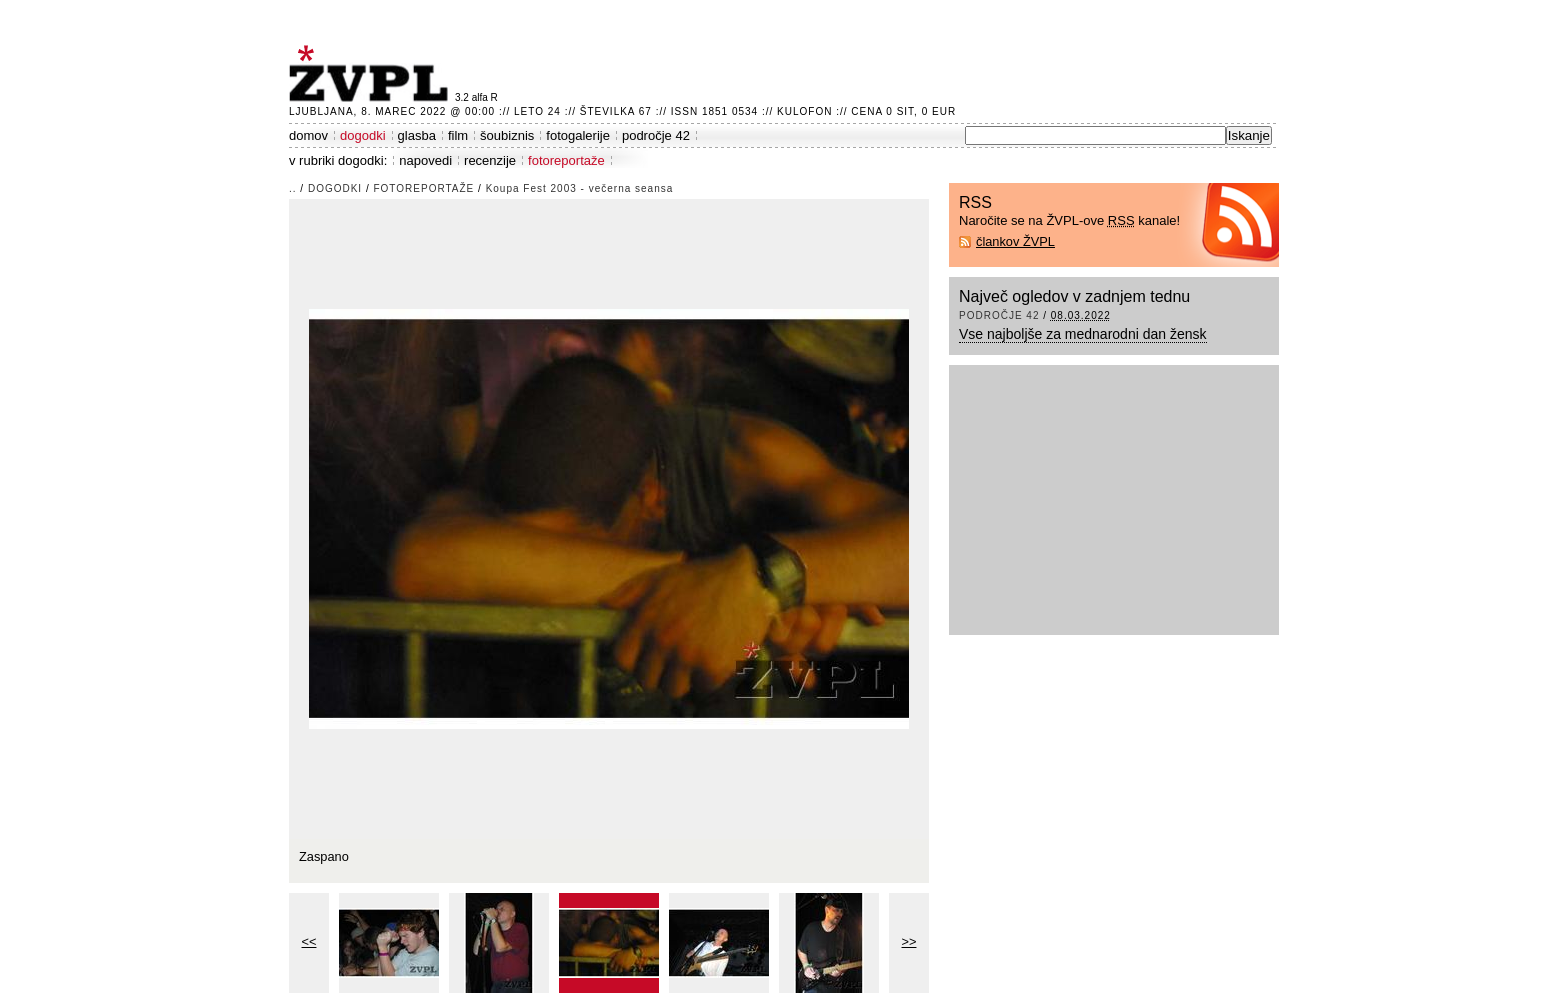 The image size is (1568, 993). I want to click on ŽVPL - Kam ste namenjeni zvečer? ™, so click(372, 73).